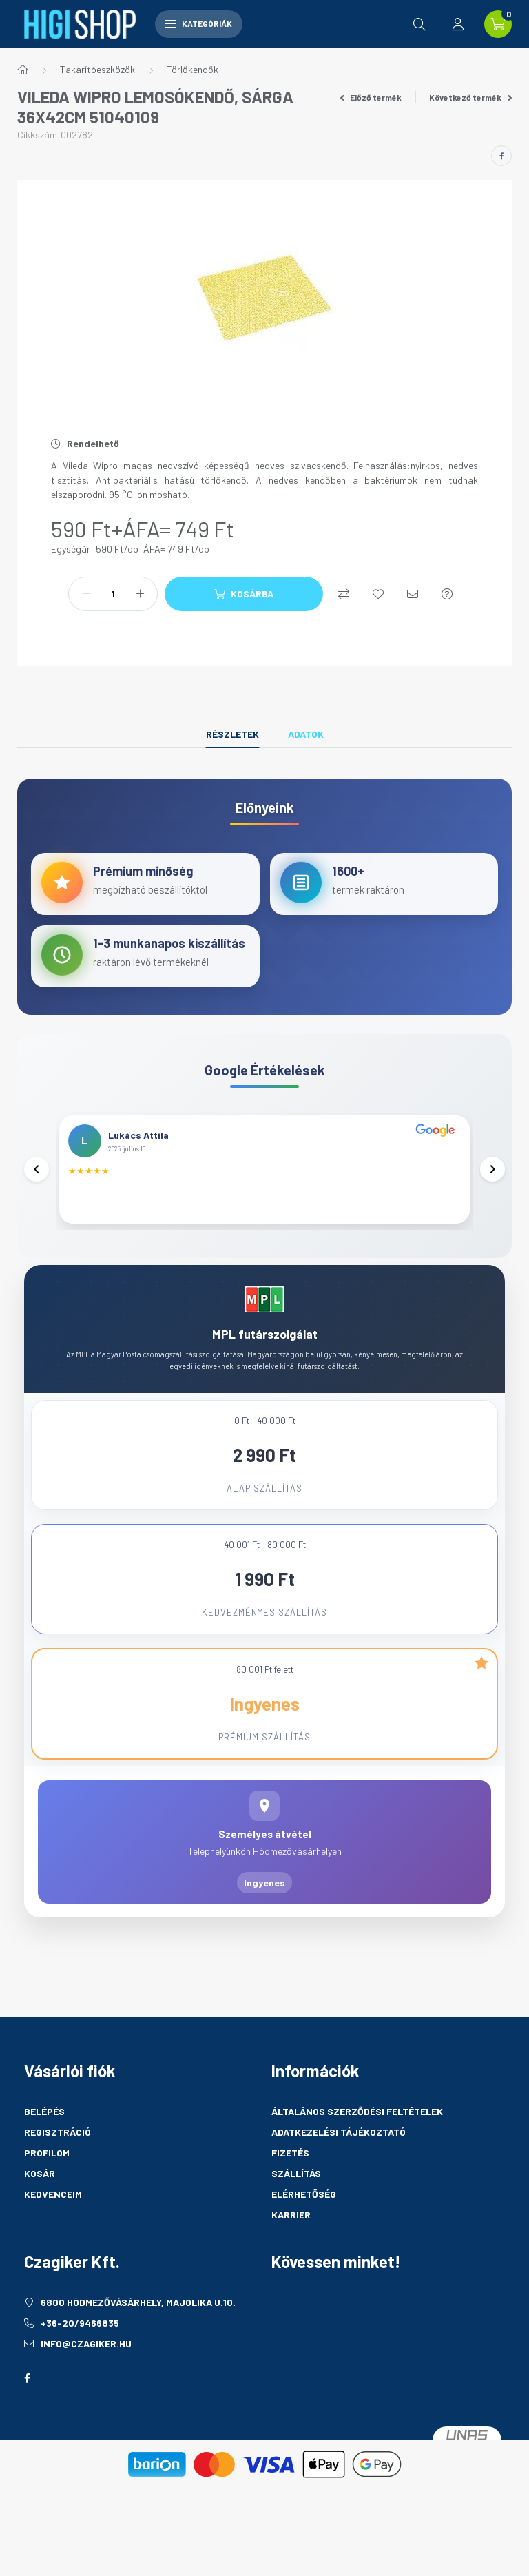 The image size is (529, 2576). Describe the element at coordinates (27, 2397) in the screenshot. I see `facebook` at that location.